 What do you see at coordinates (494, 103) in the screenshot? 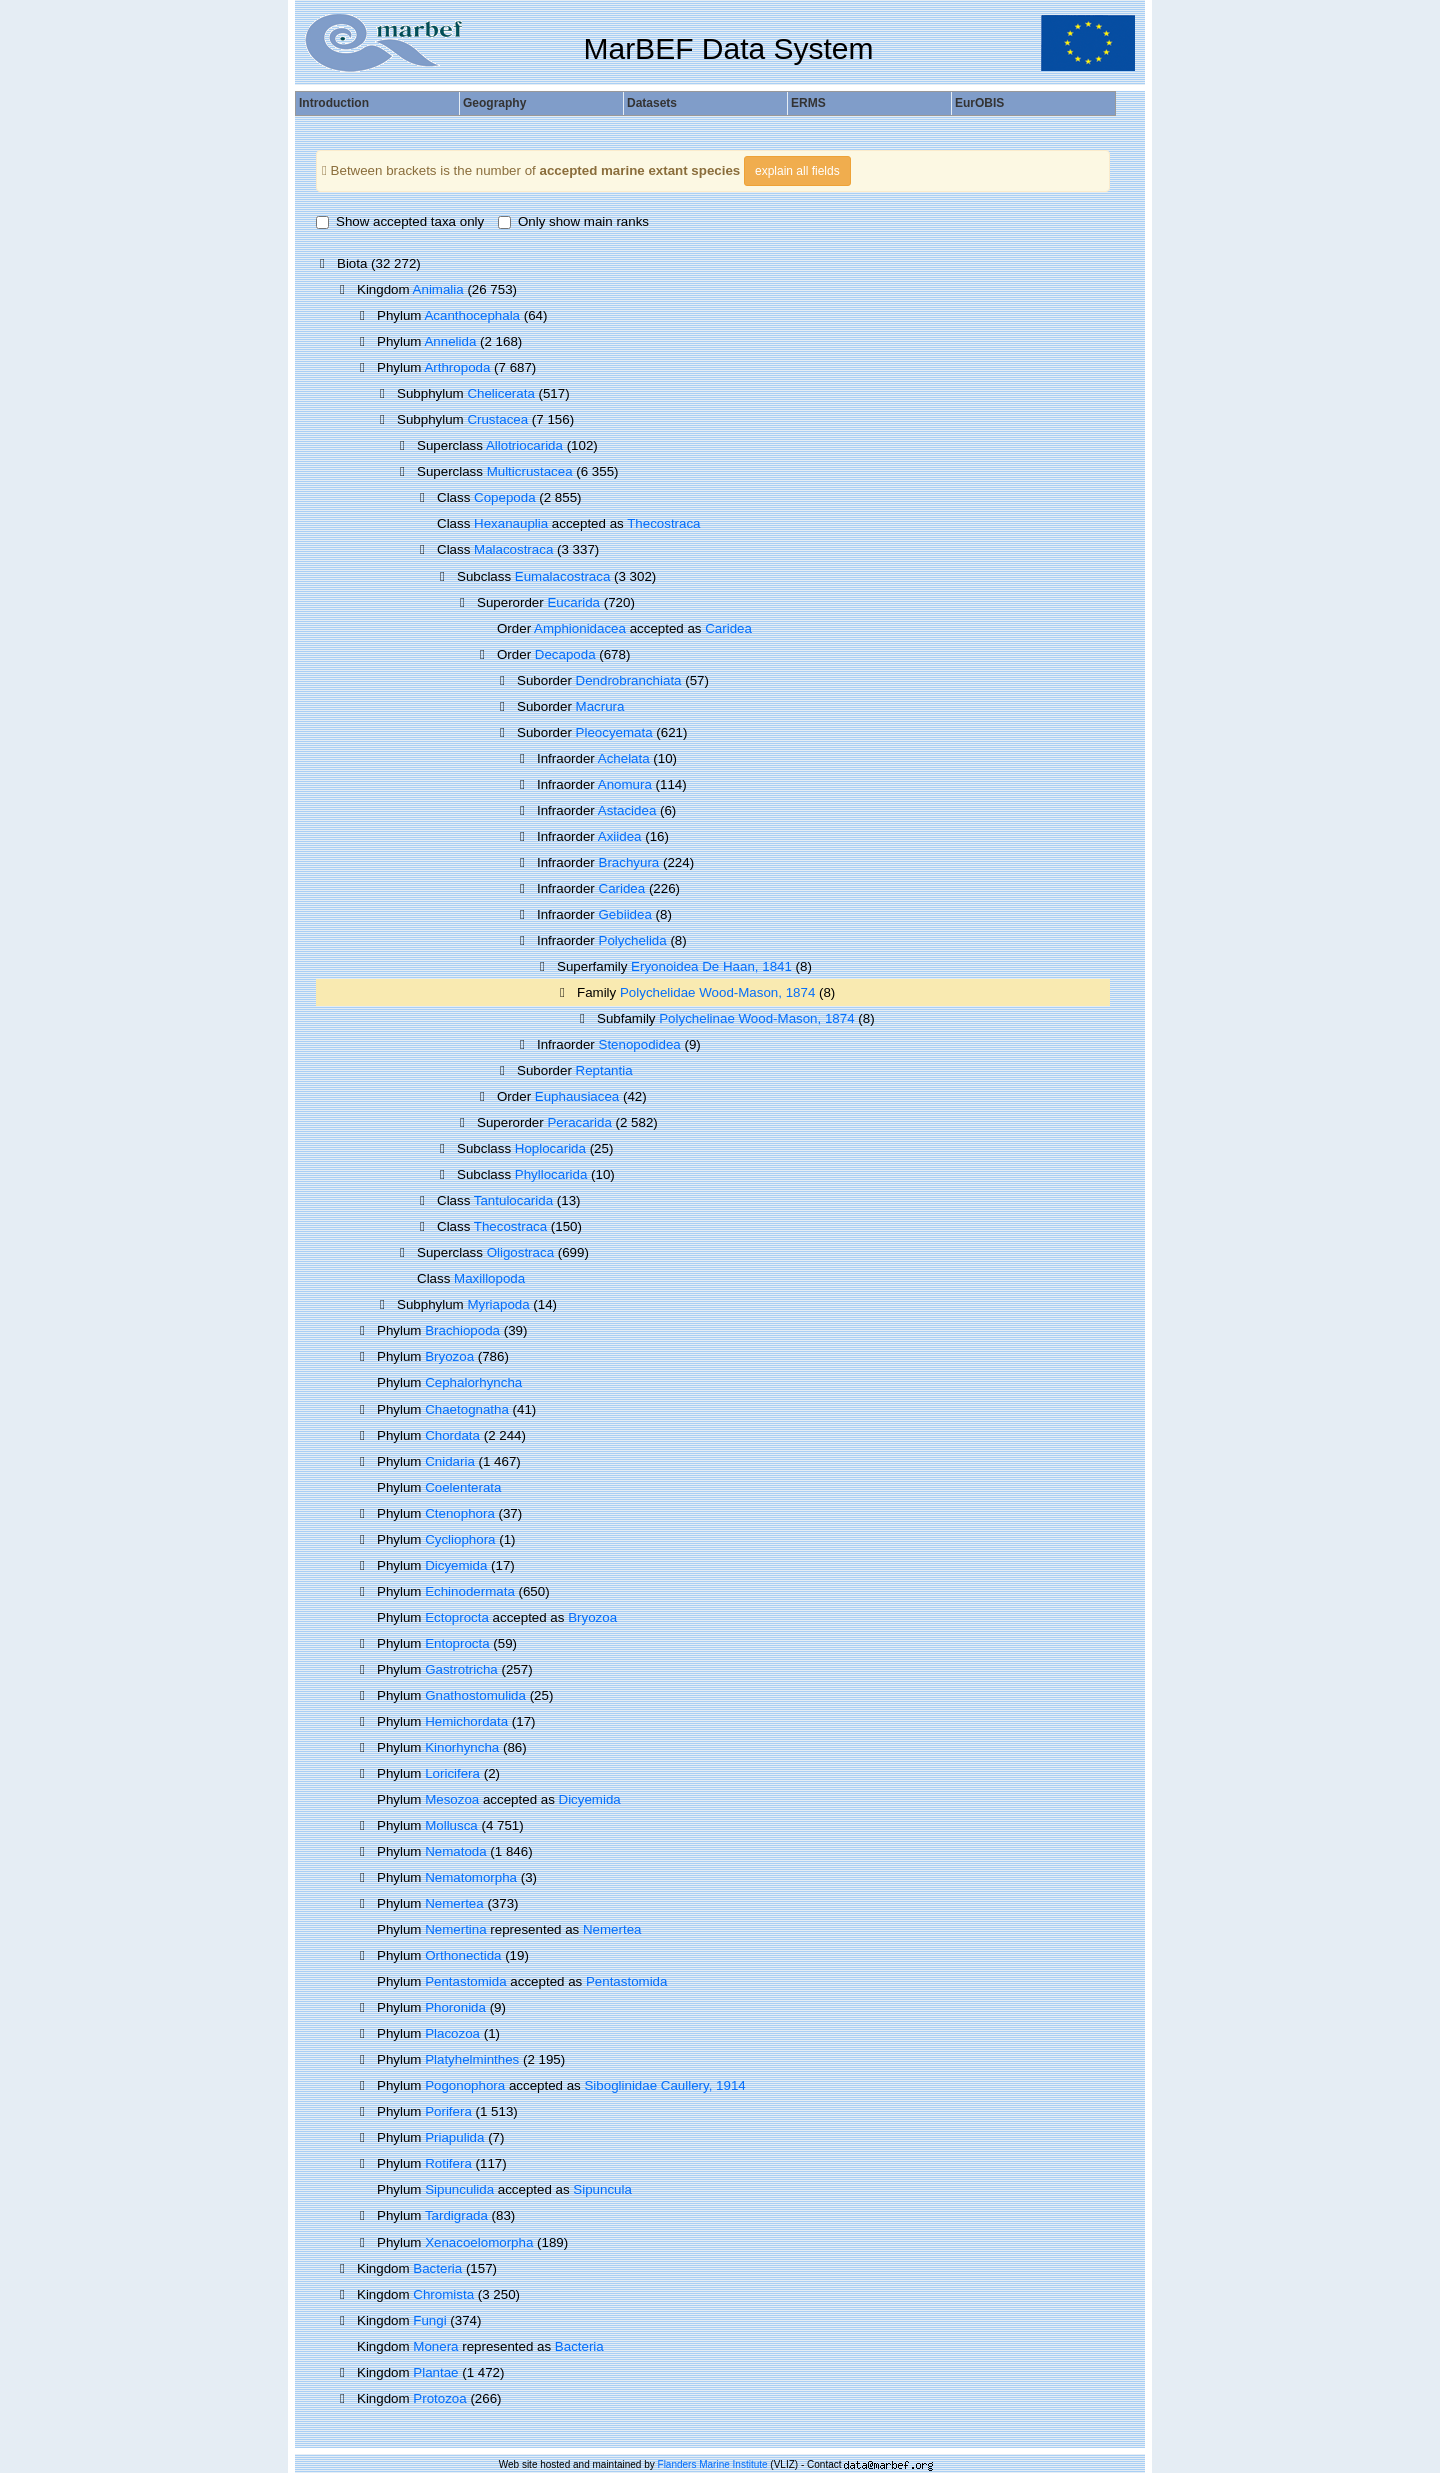
I see `Geography` at bounding box center [494, 103].